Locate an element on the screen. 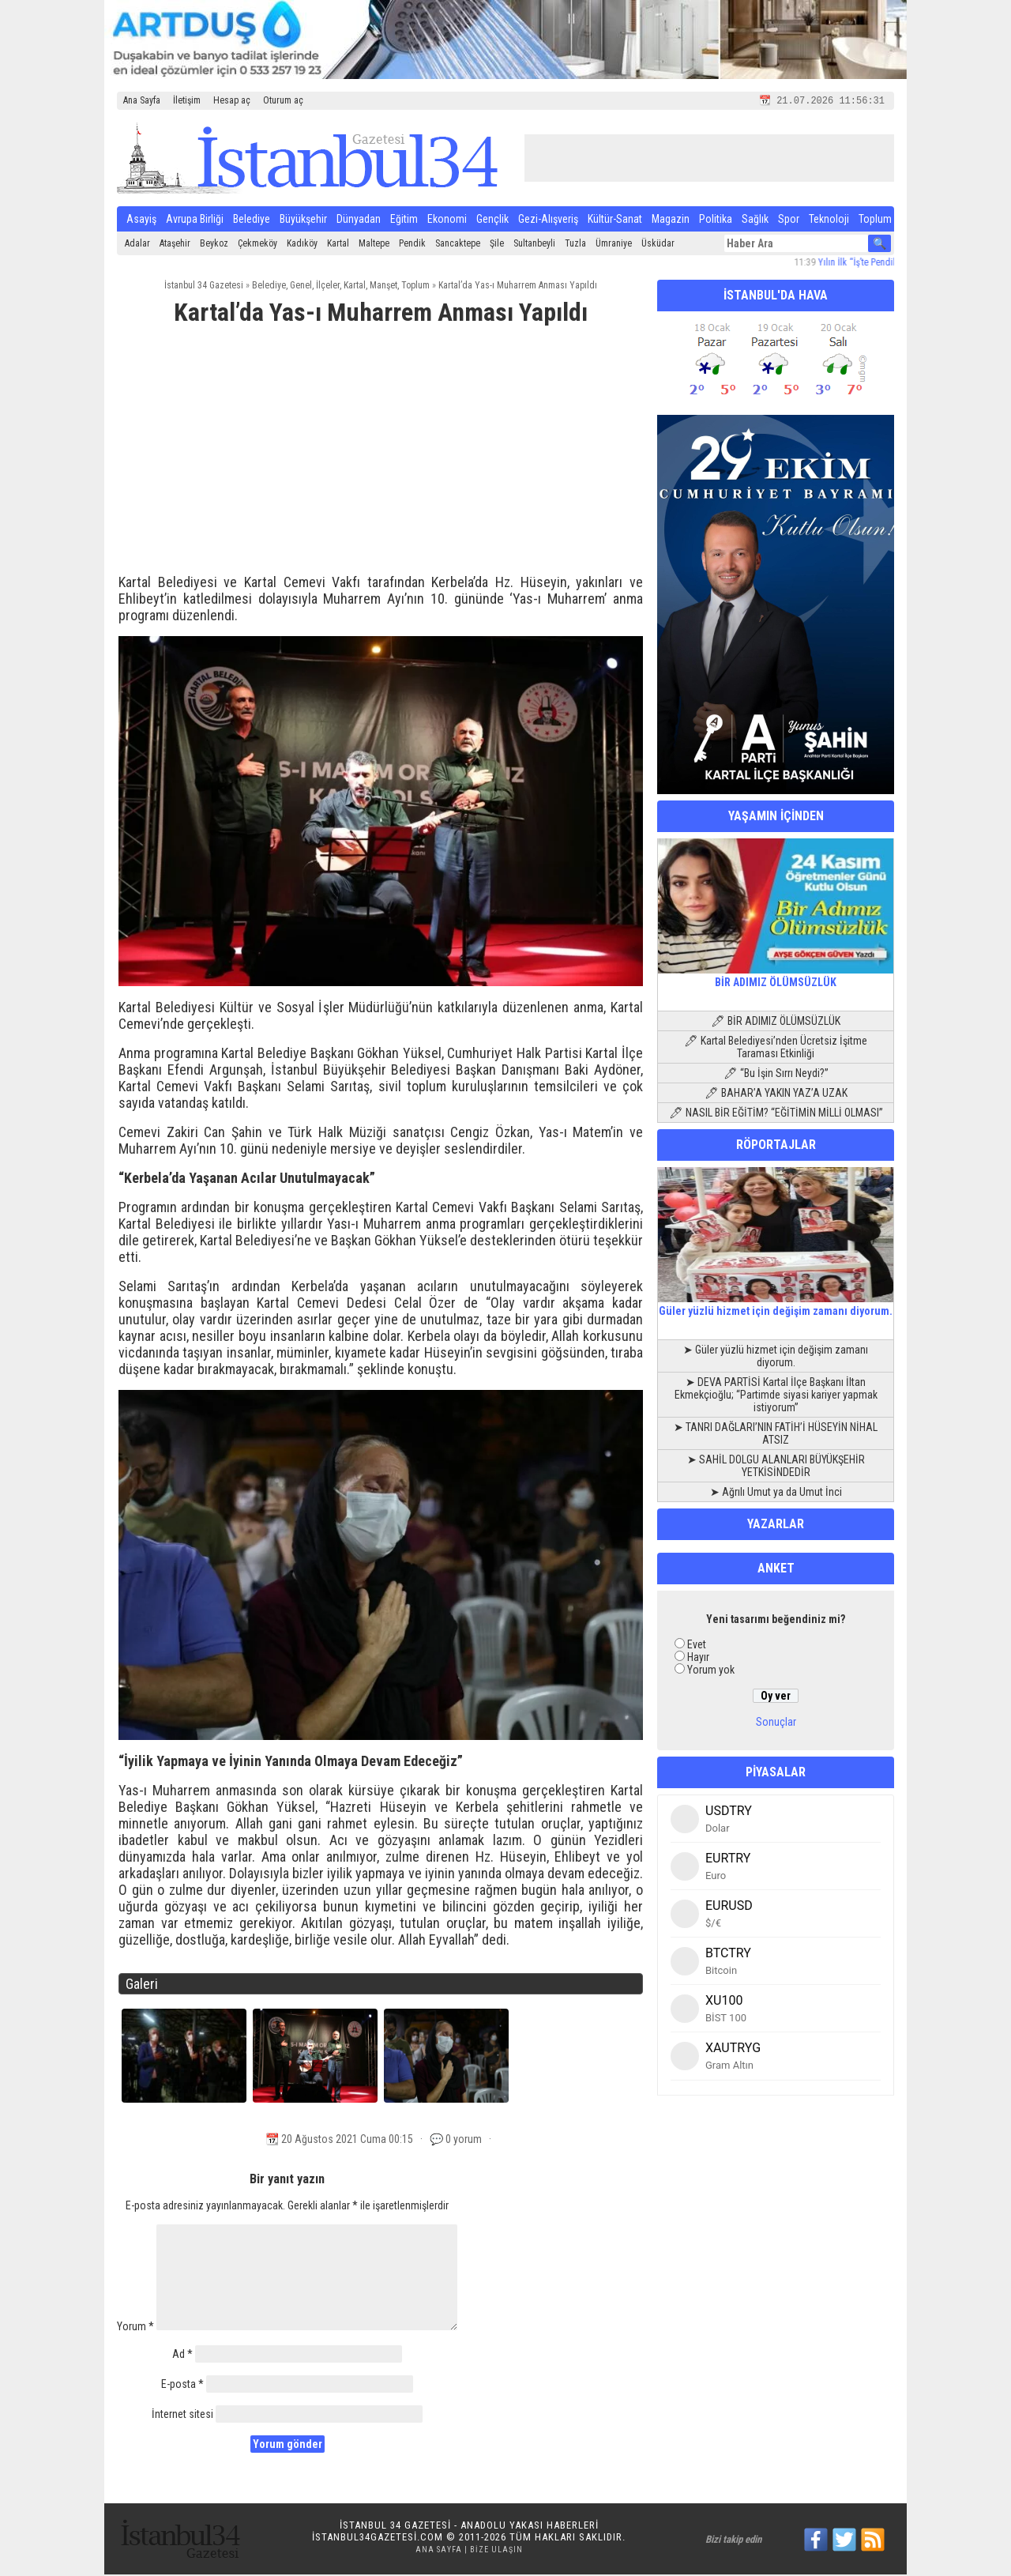 This screenshot has height=2576, width=1011. İstanbul 34 Gazetesi is located at coordinates (203, 286).